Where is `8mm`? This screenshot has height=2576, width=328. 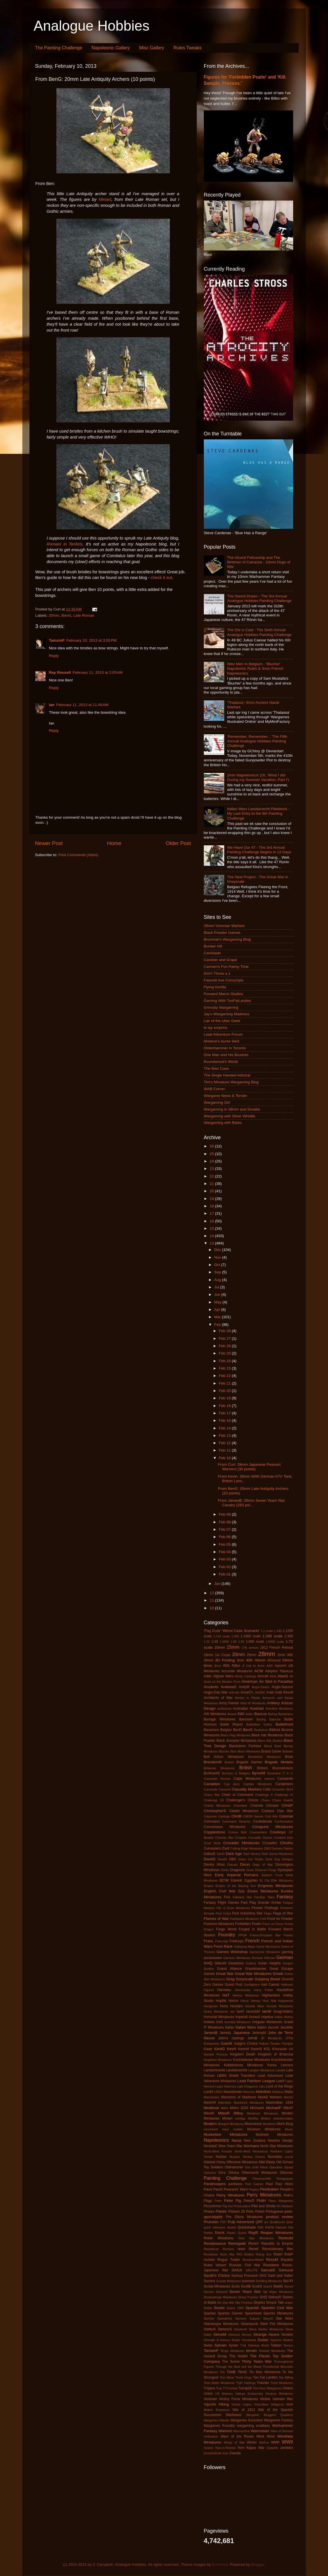
8mm is located at coordinates (217, 1665).